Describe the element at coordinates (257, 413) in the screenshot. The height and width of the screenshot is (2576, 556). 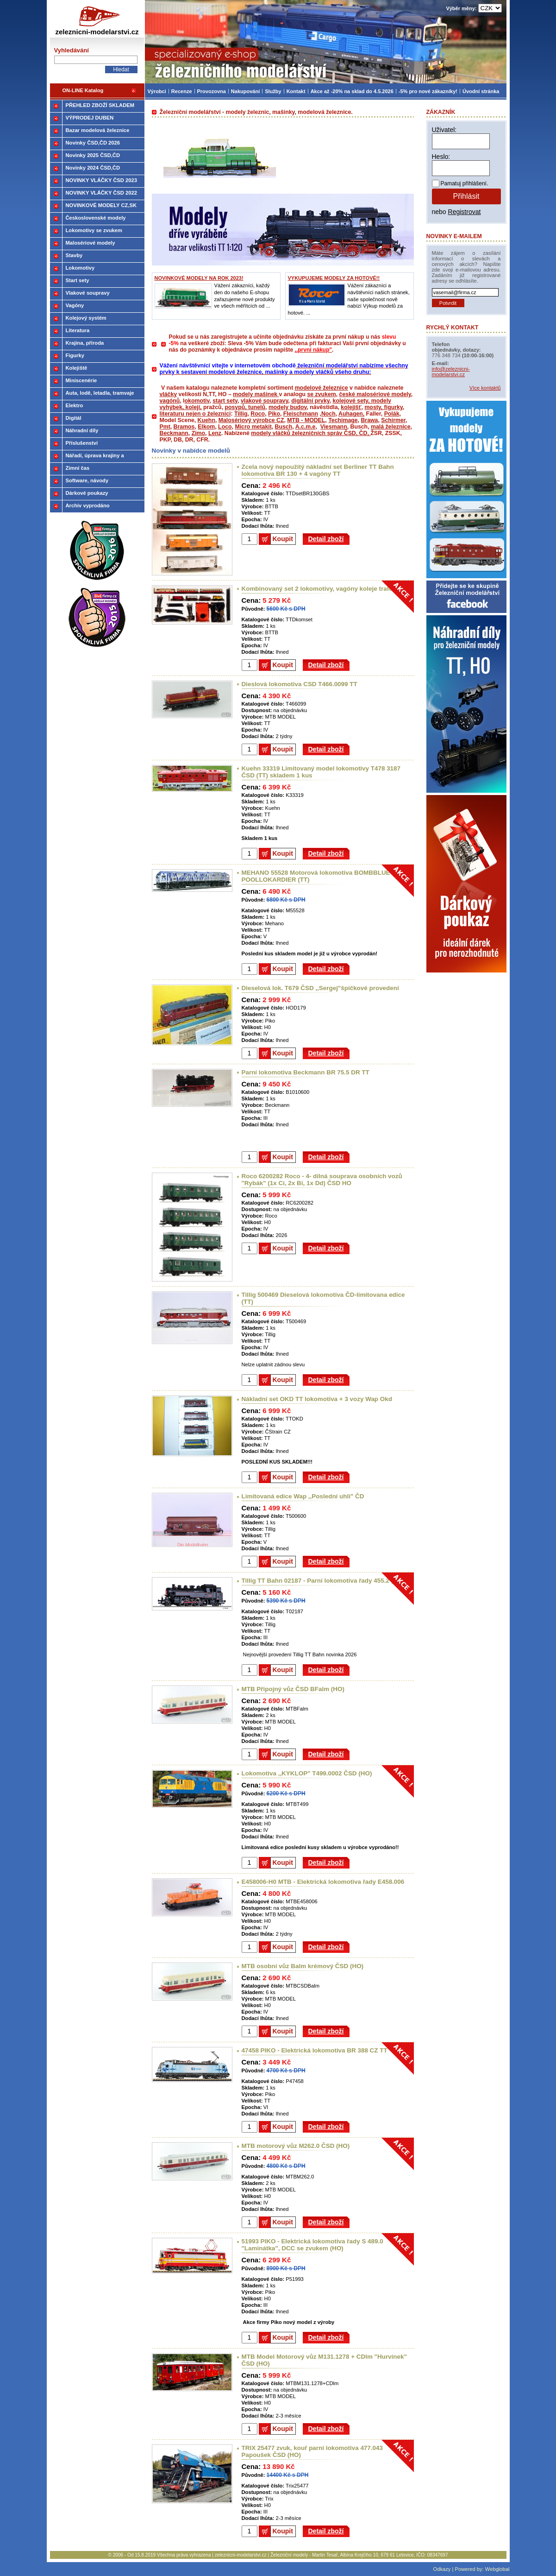
I see `Roco` at that location.